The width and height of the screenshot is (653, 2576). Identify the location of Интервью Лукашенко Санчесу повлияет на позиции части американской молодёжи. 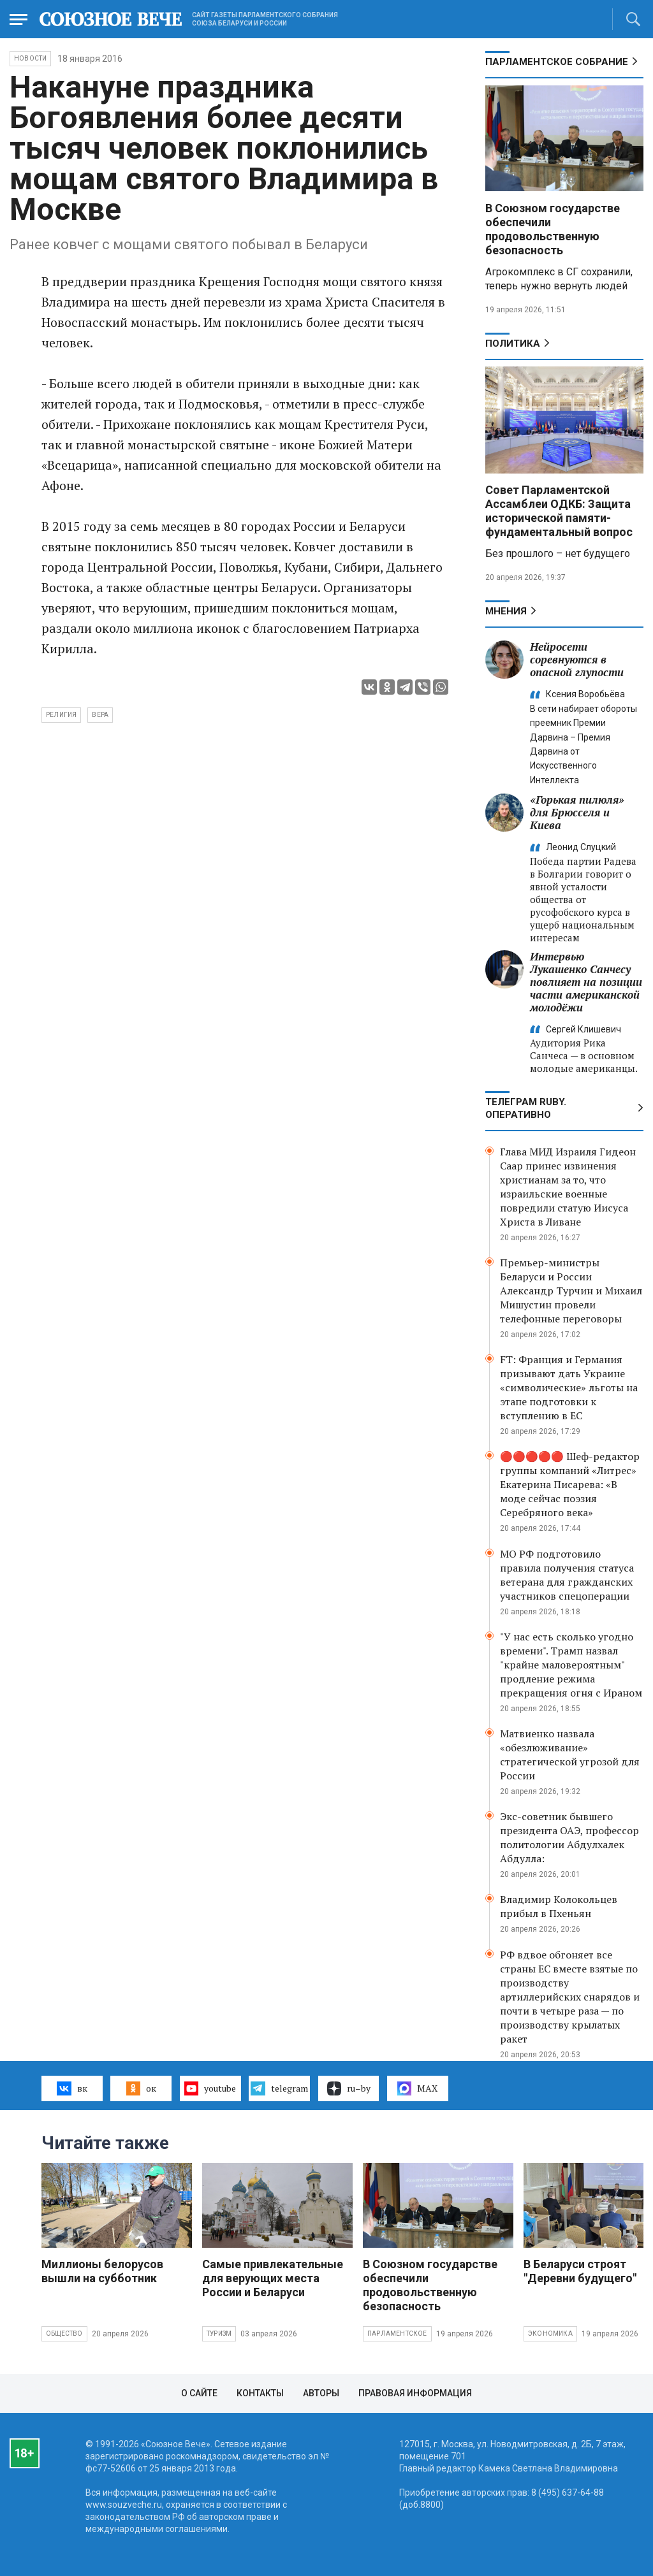
(586, 982).